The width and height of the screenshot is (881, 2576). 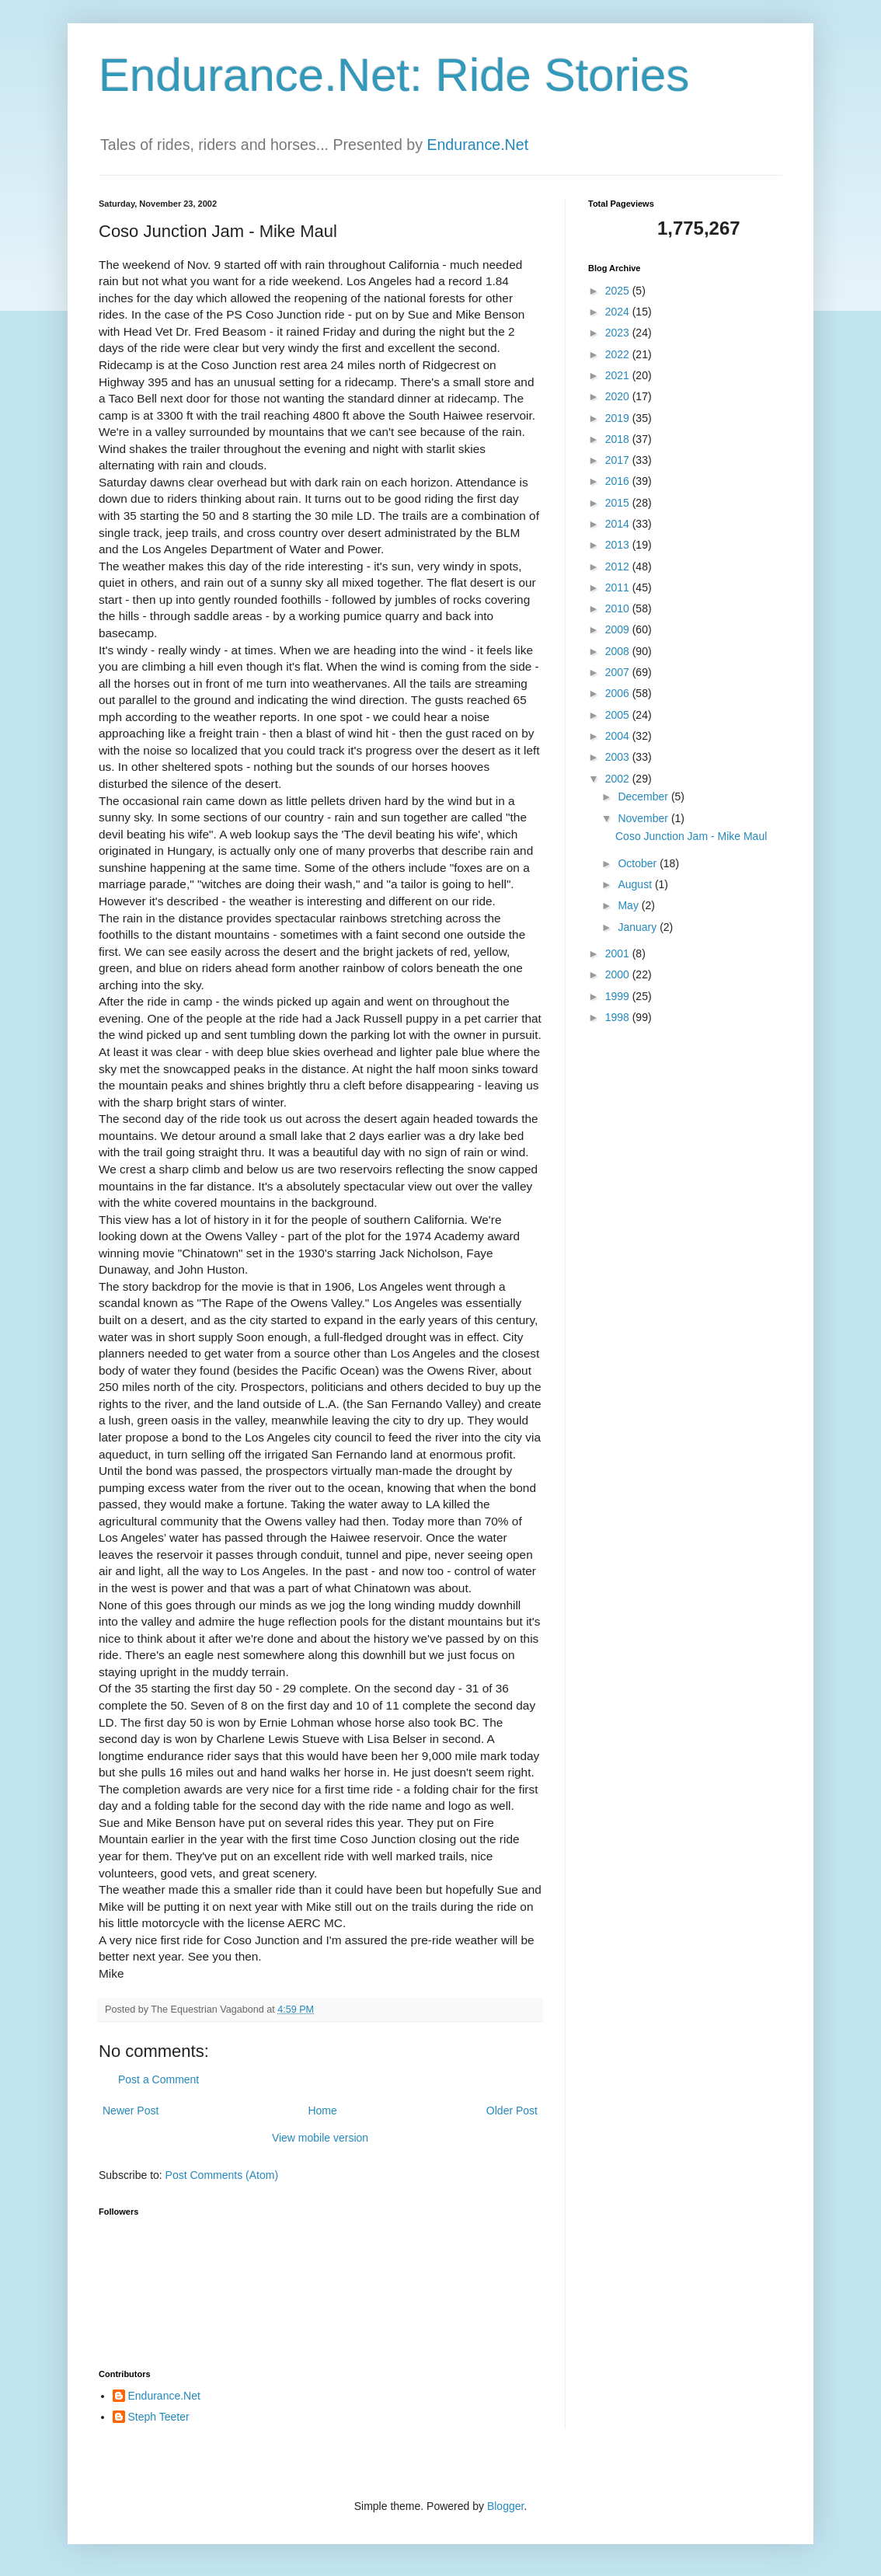 I want to click on 2024, so click(x=618, y=311).